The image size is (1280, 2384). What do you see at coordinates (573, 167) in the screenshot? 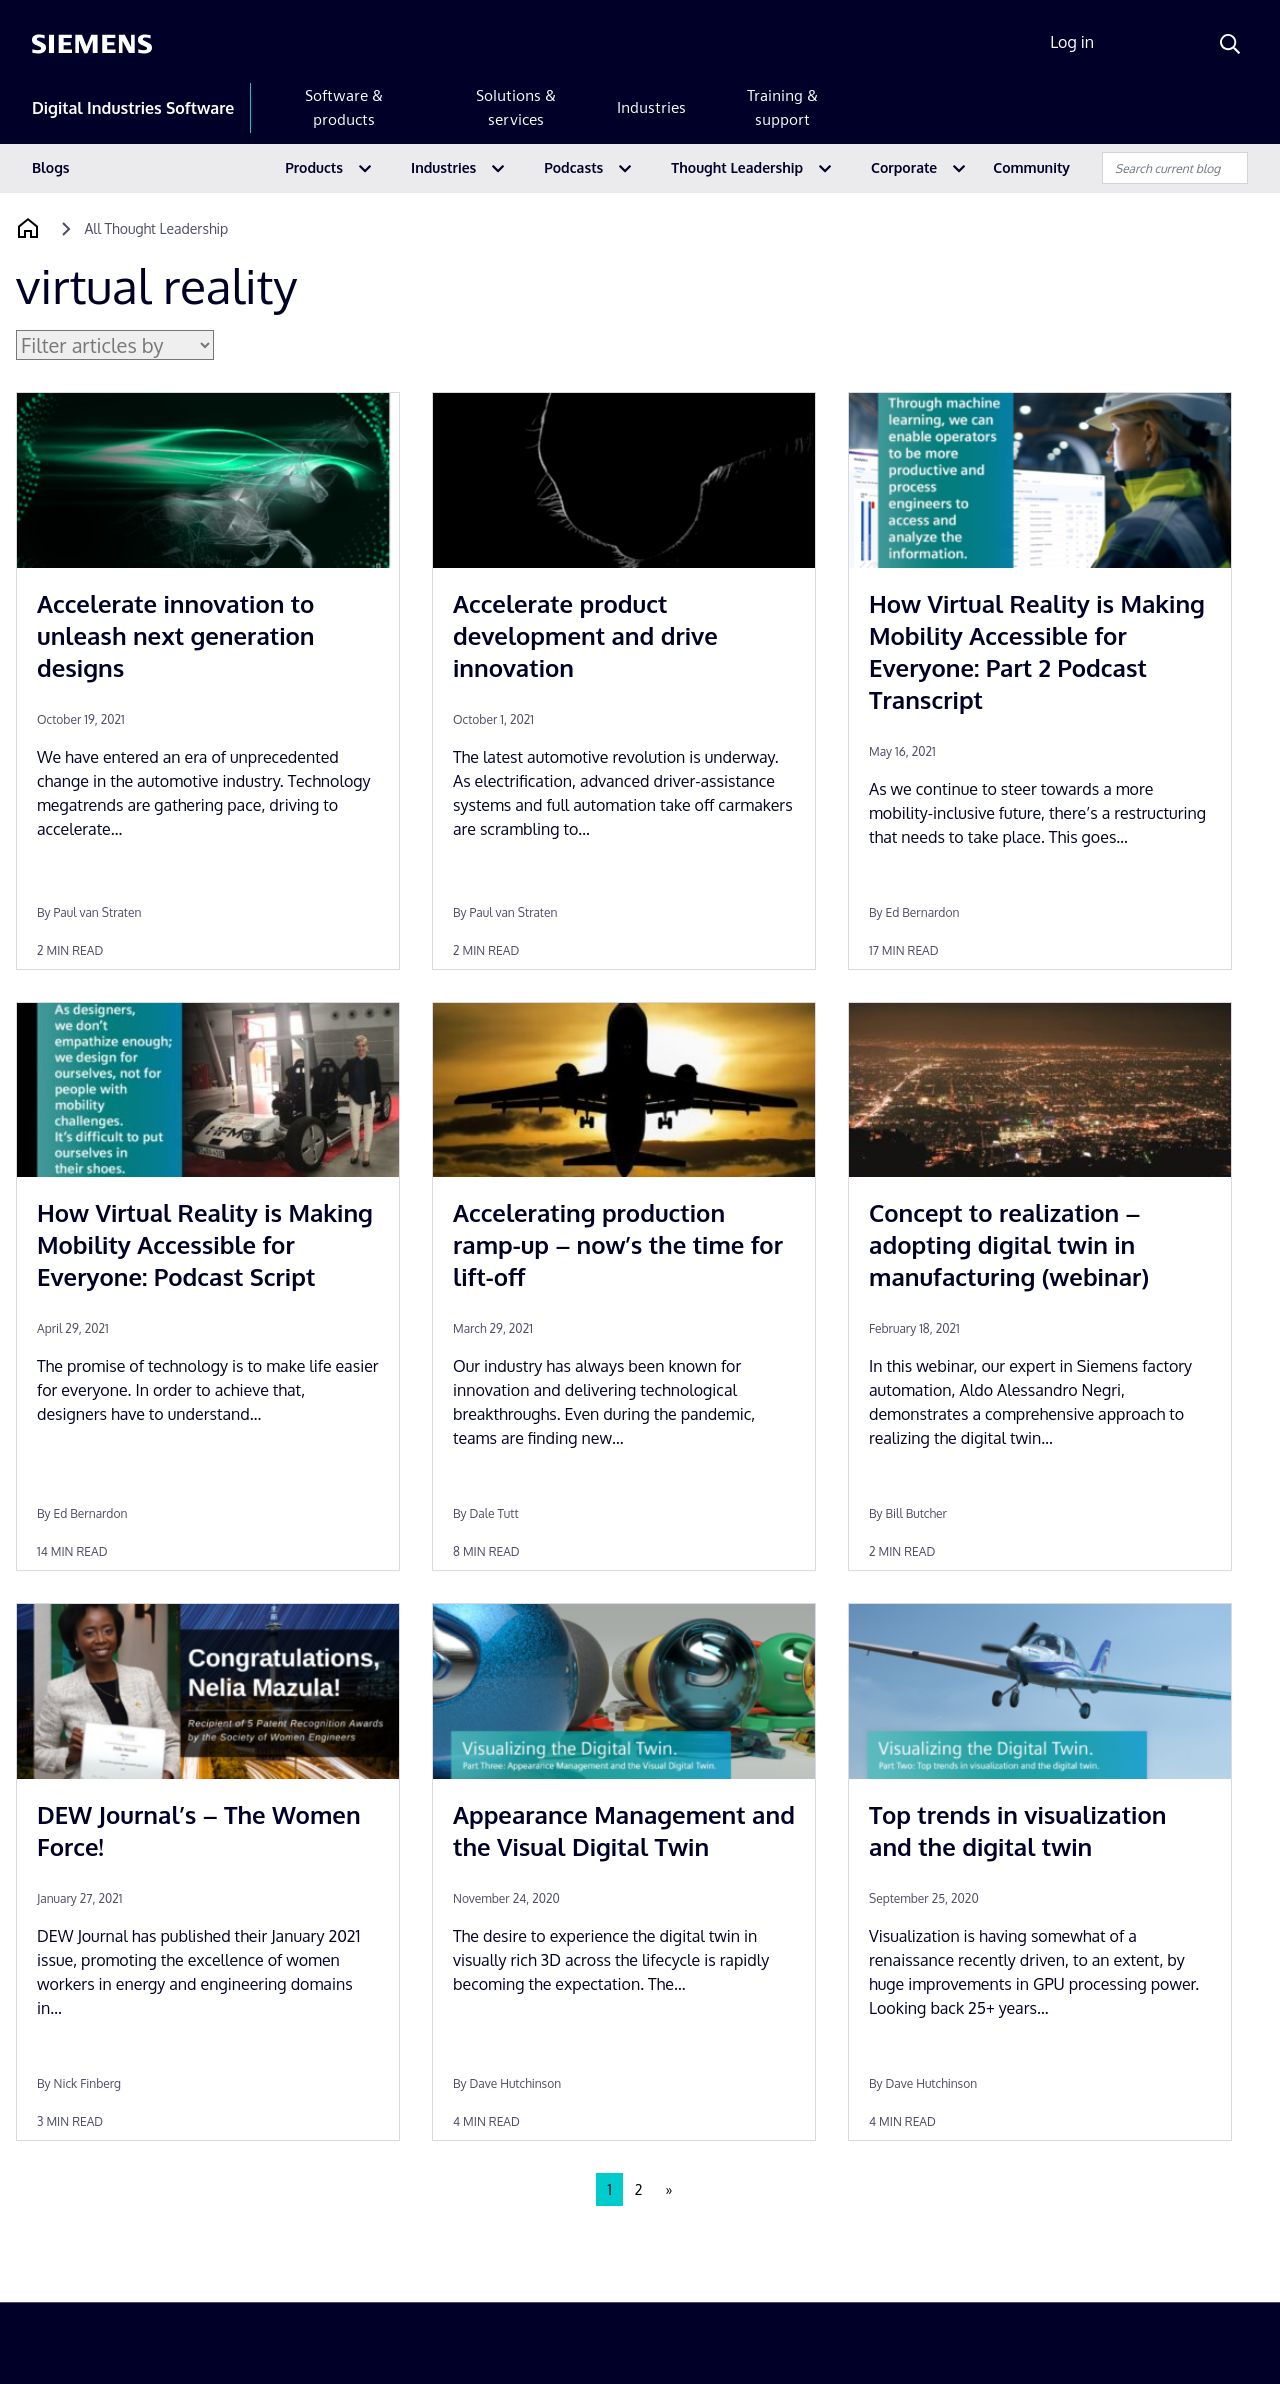
I see `Podcasts` at bounding box center [573, 167].